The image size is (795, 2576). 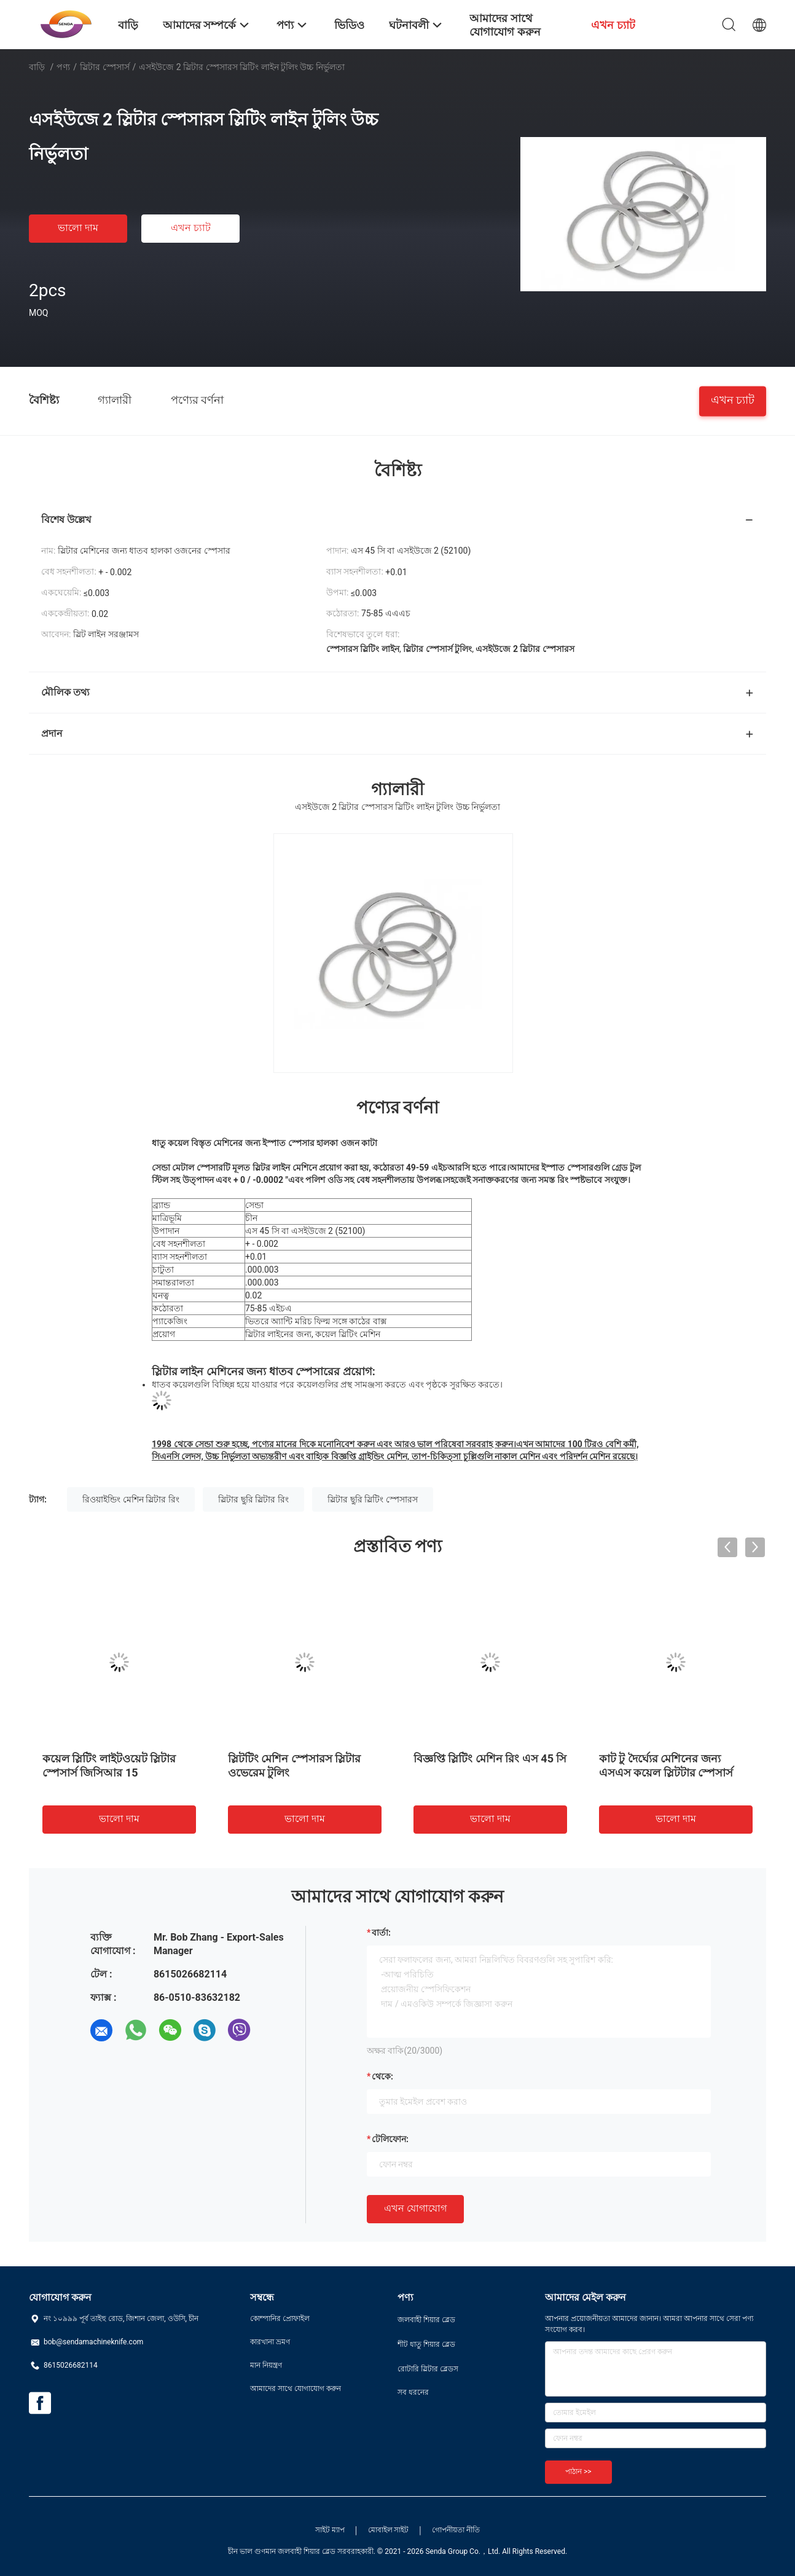 What do you see at coordinates (390, 2139) in the screenshot?
I see `টেলিফোন:` at bounding box center [390, 2139].